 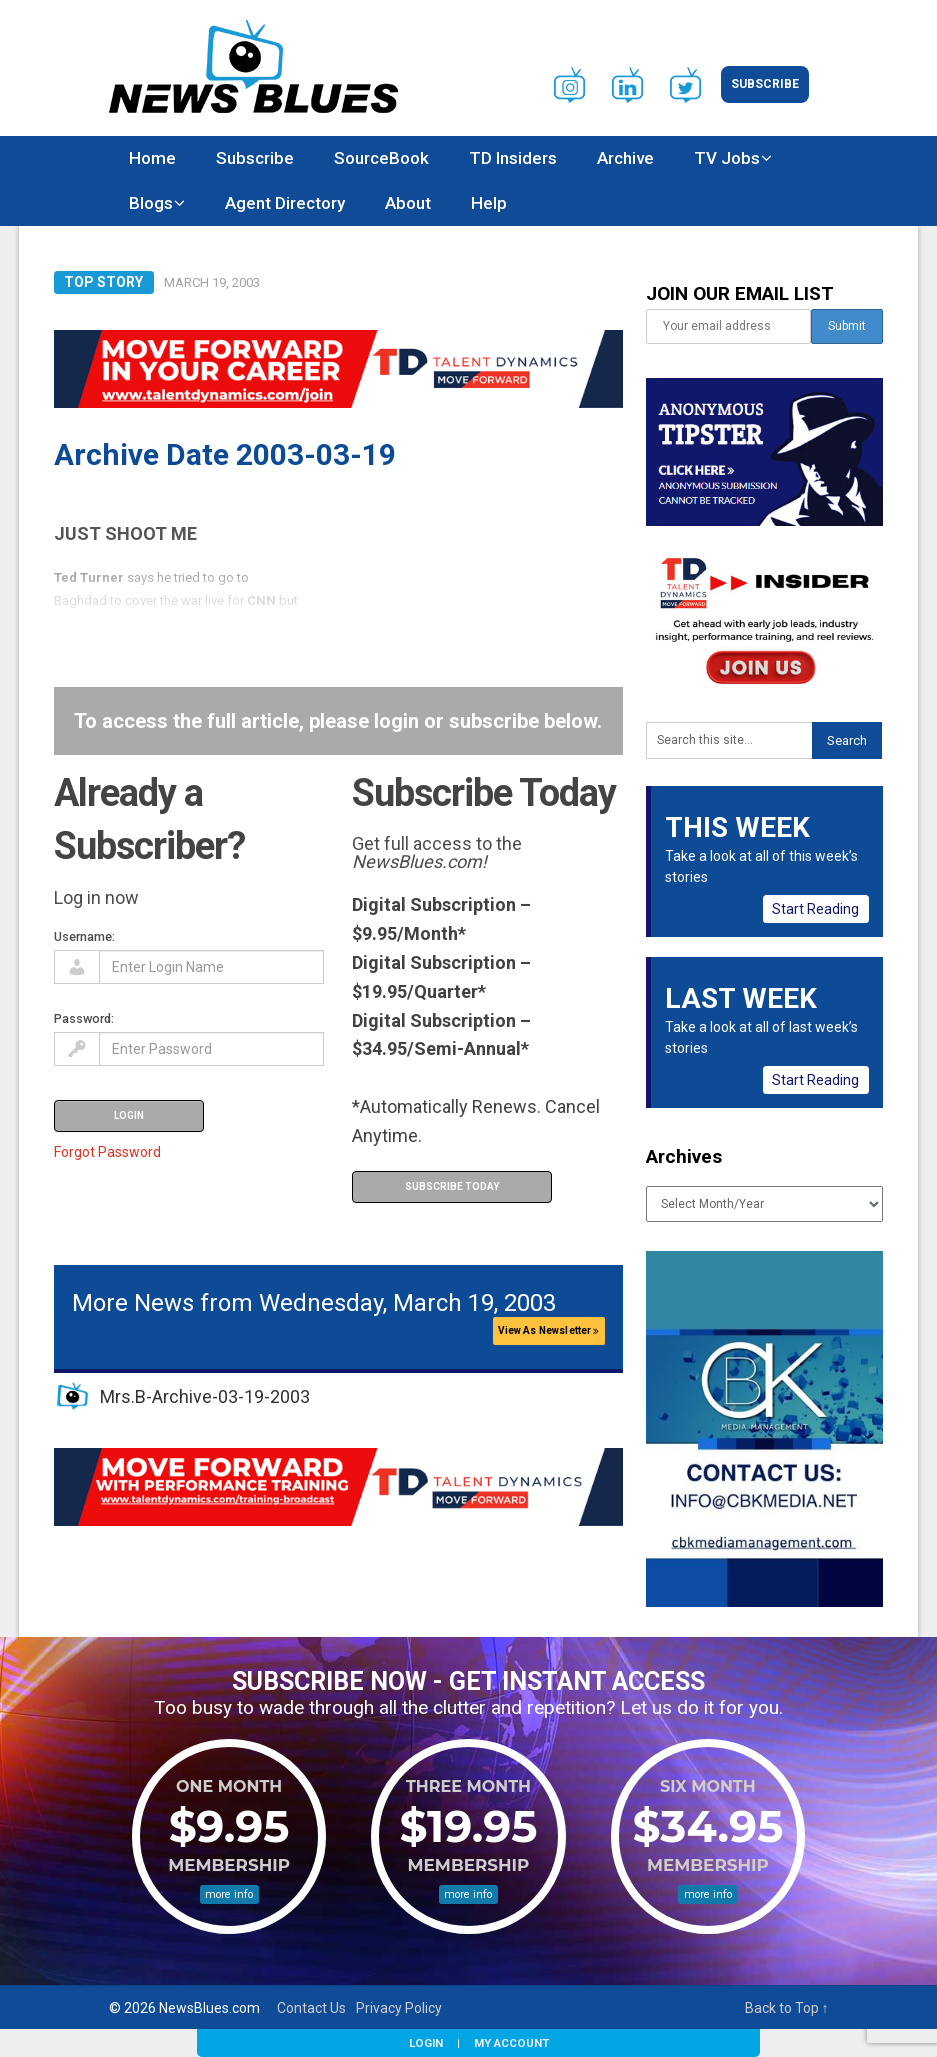 I want to click on Home, so click(x=152, y=158).